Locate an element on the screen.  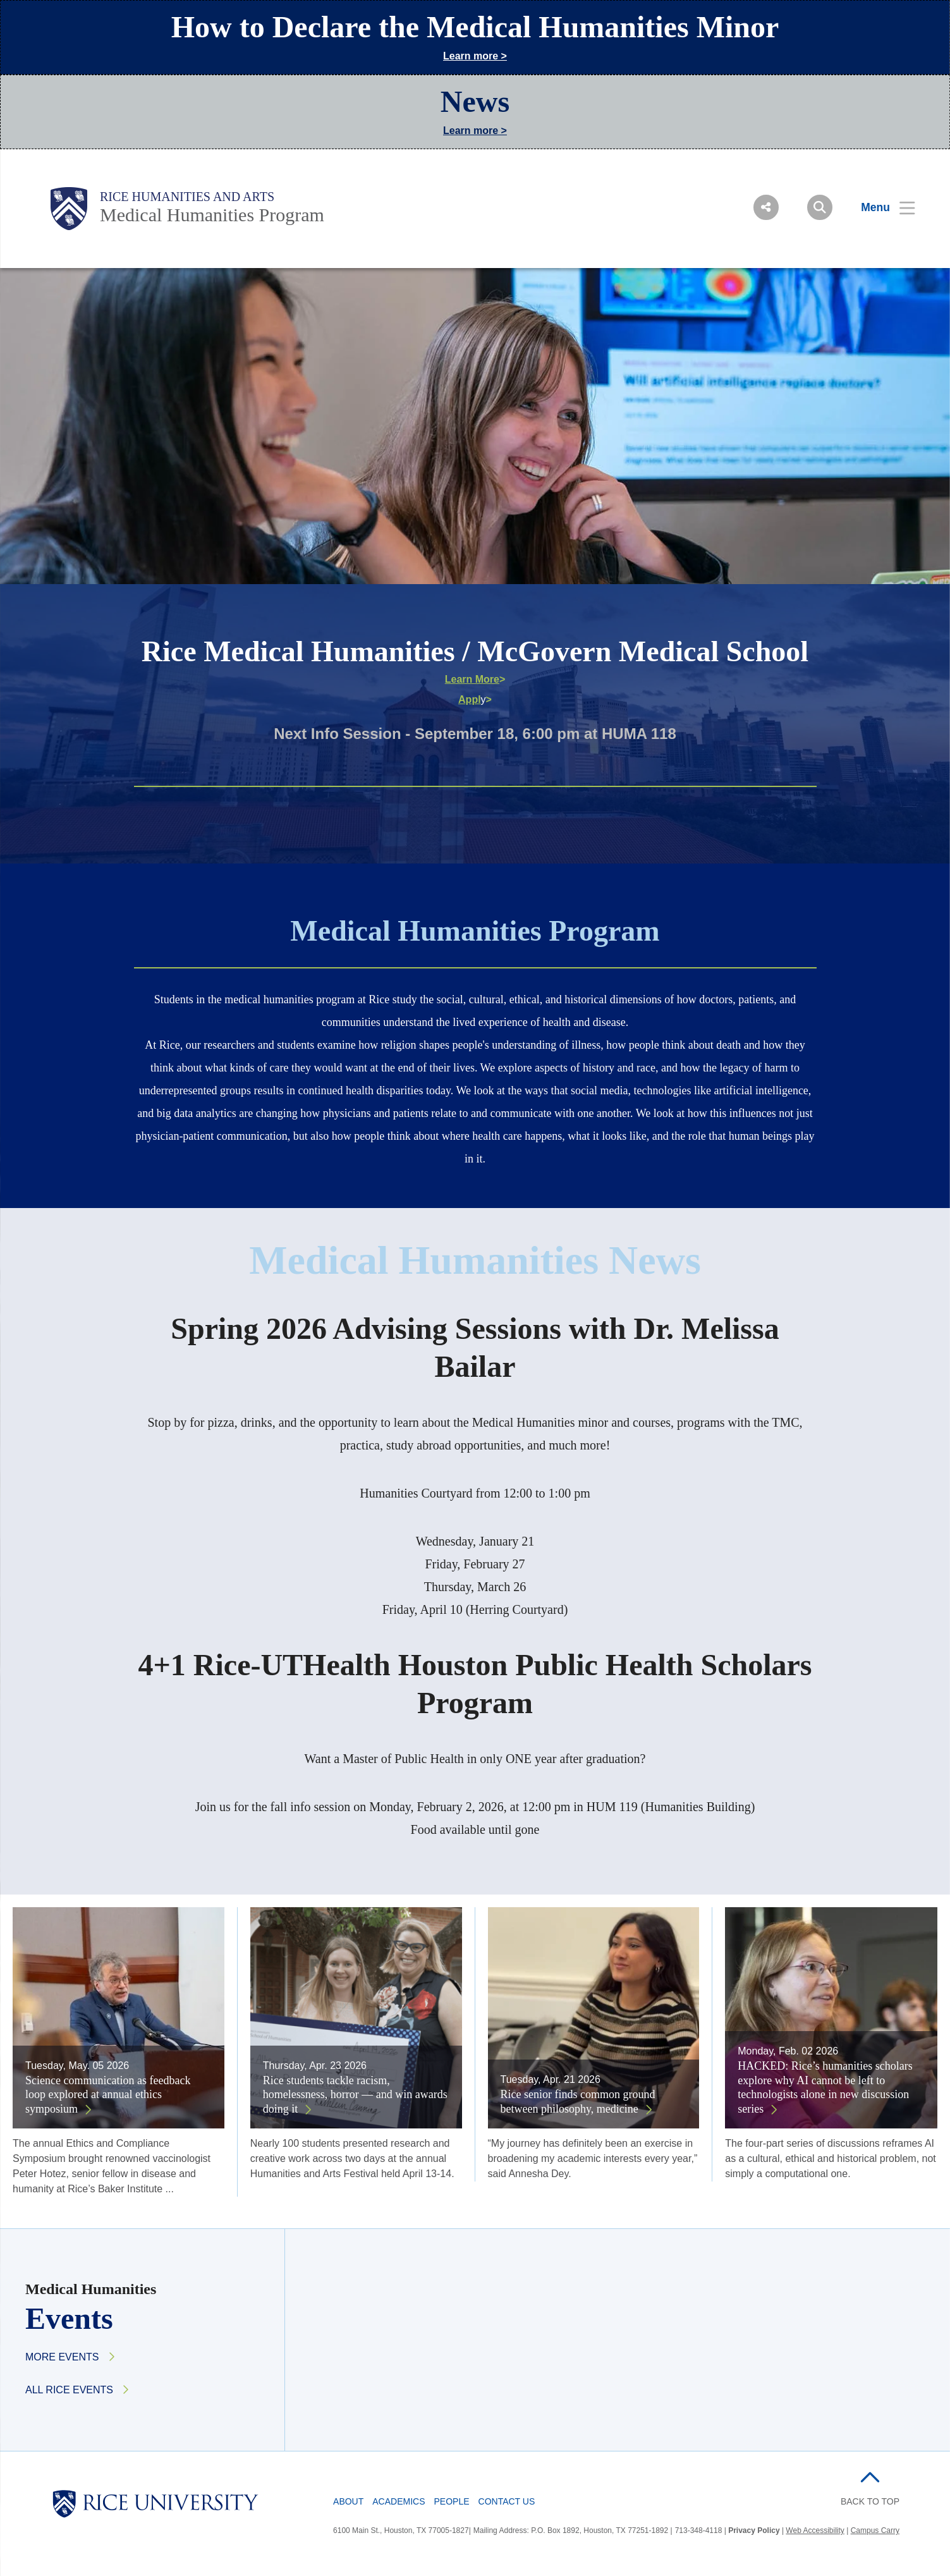
Rice Humanities and Arts is located at coordinates (187, 196).